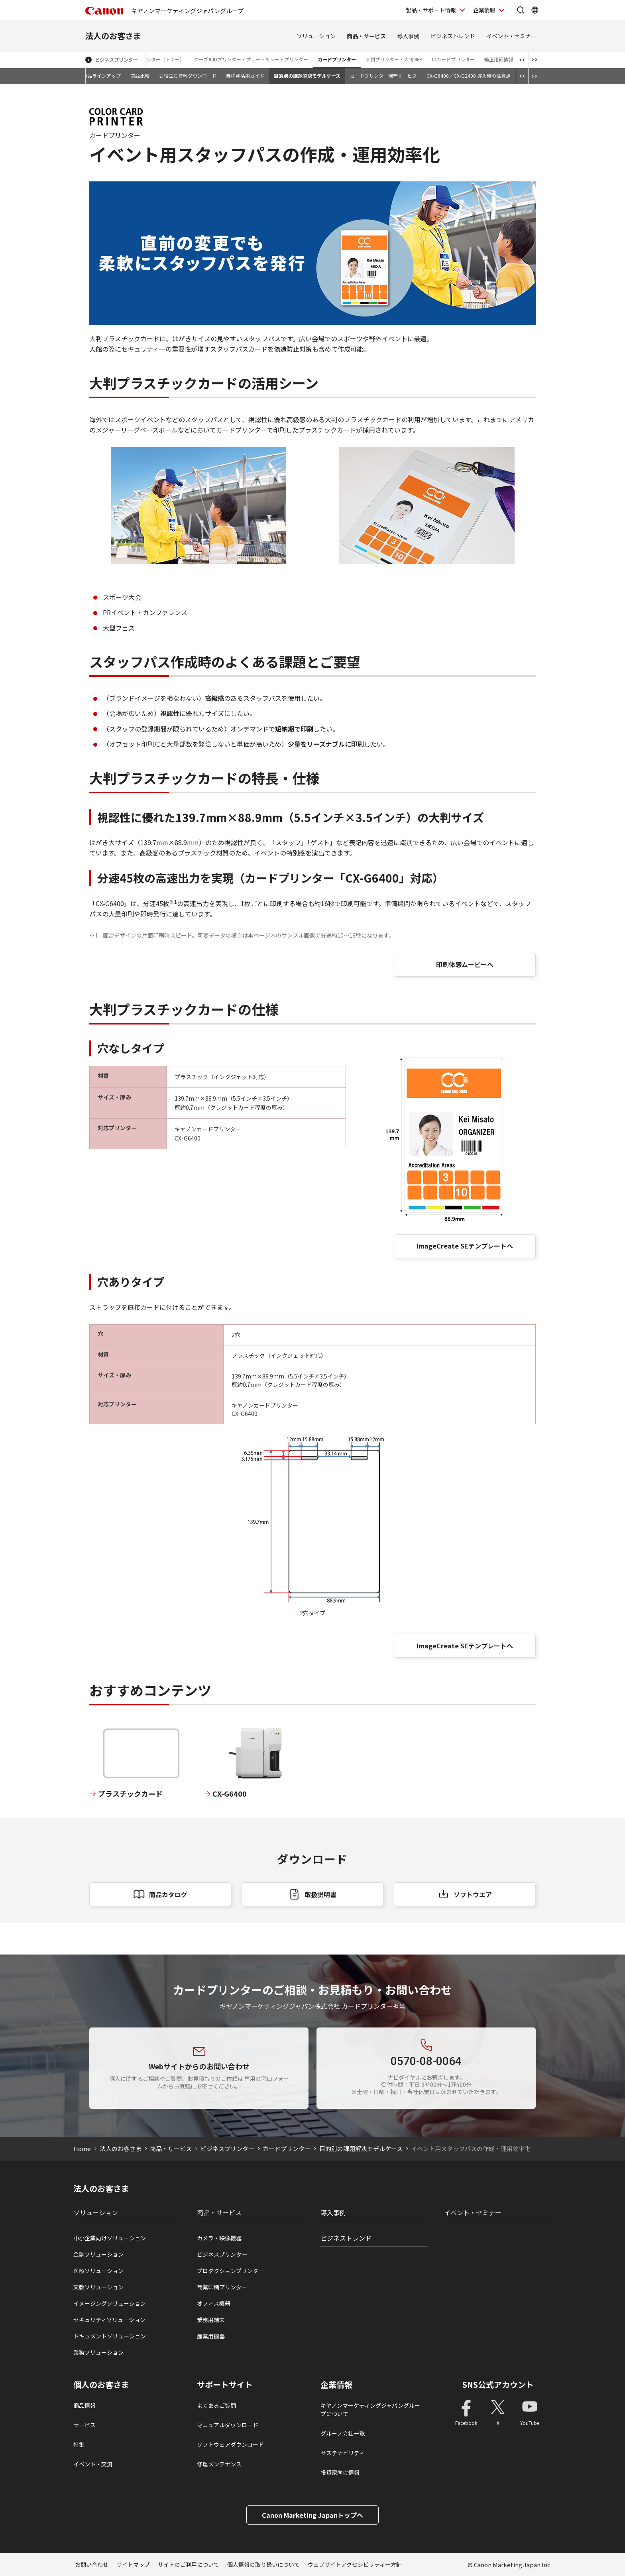 Image resolution: width=625 pixels, height=2576 pixels. Describe the element at coordinates (213, 2303) in the screenshot. I see `オフィス機器` at that location.